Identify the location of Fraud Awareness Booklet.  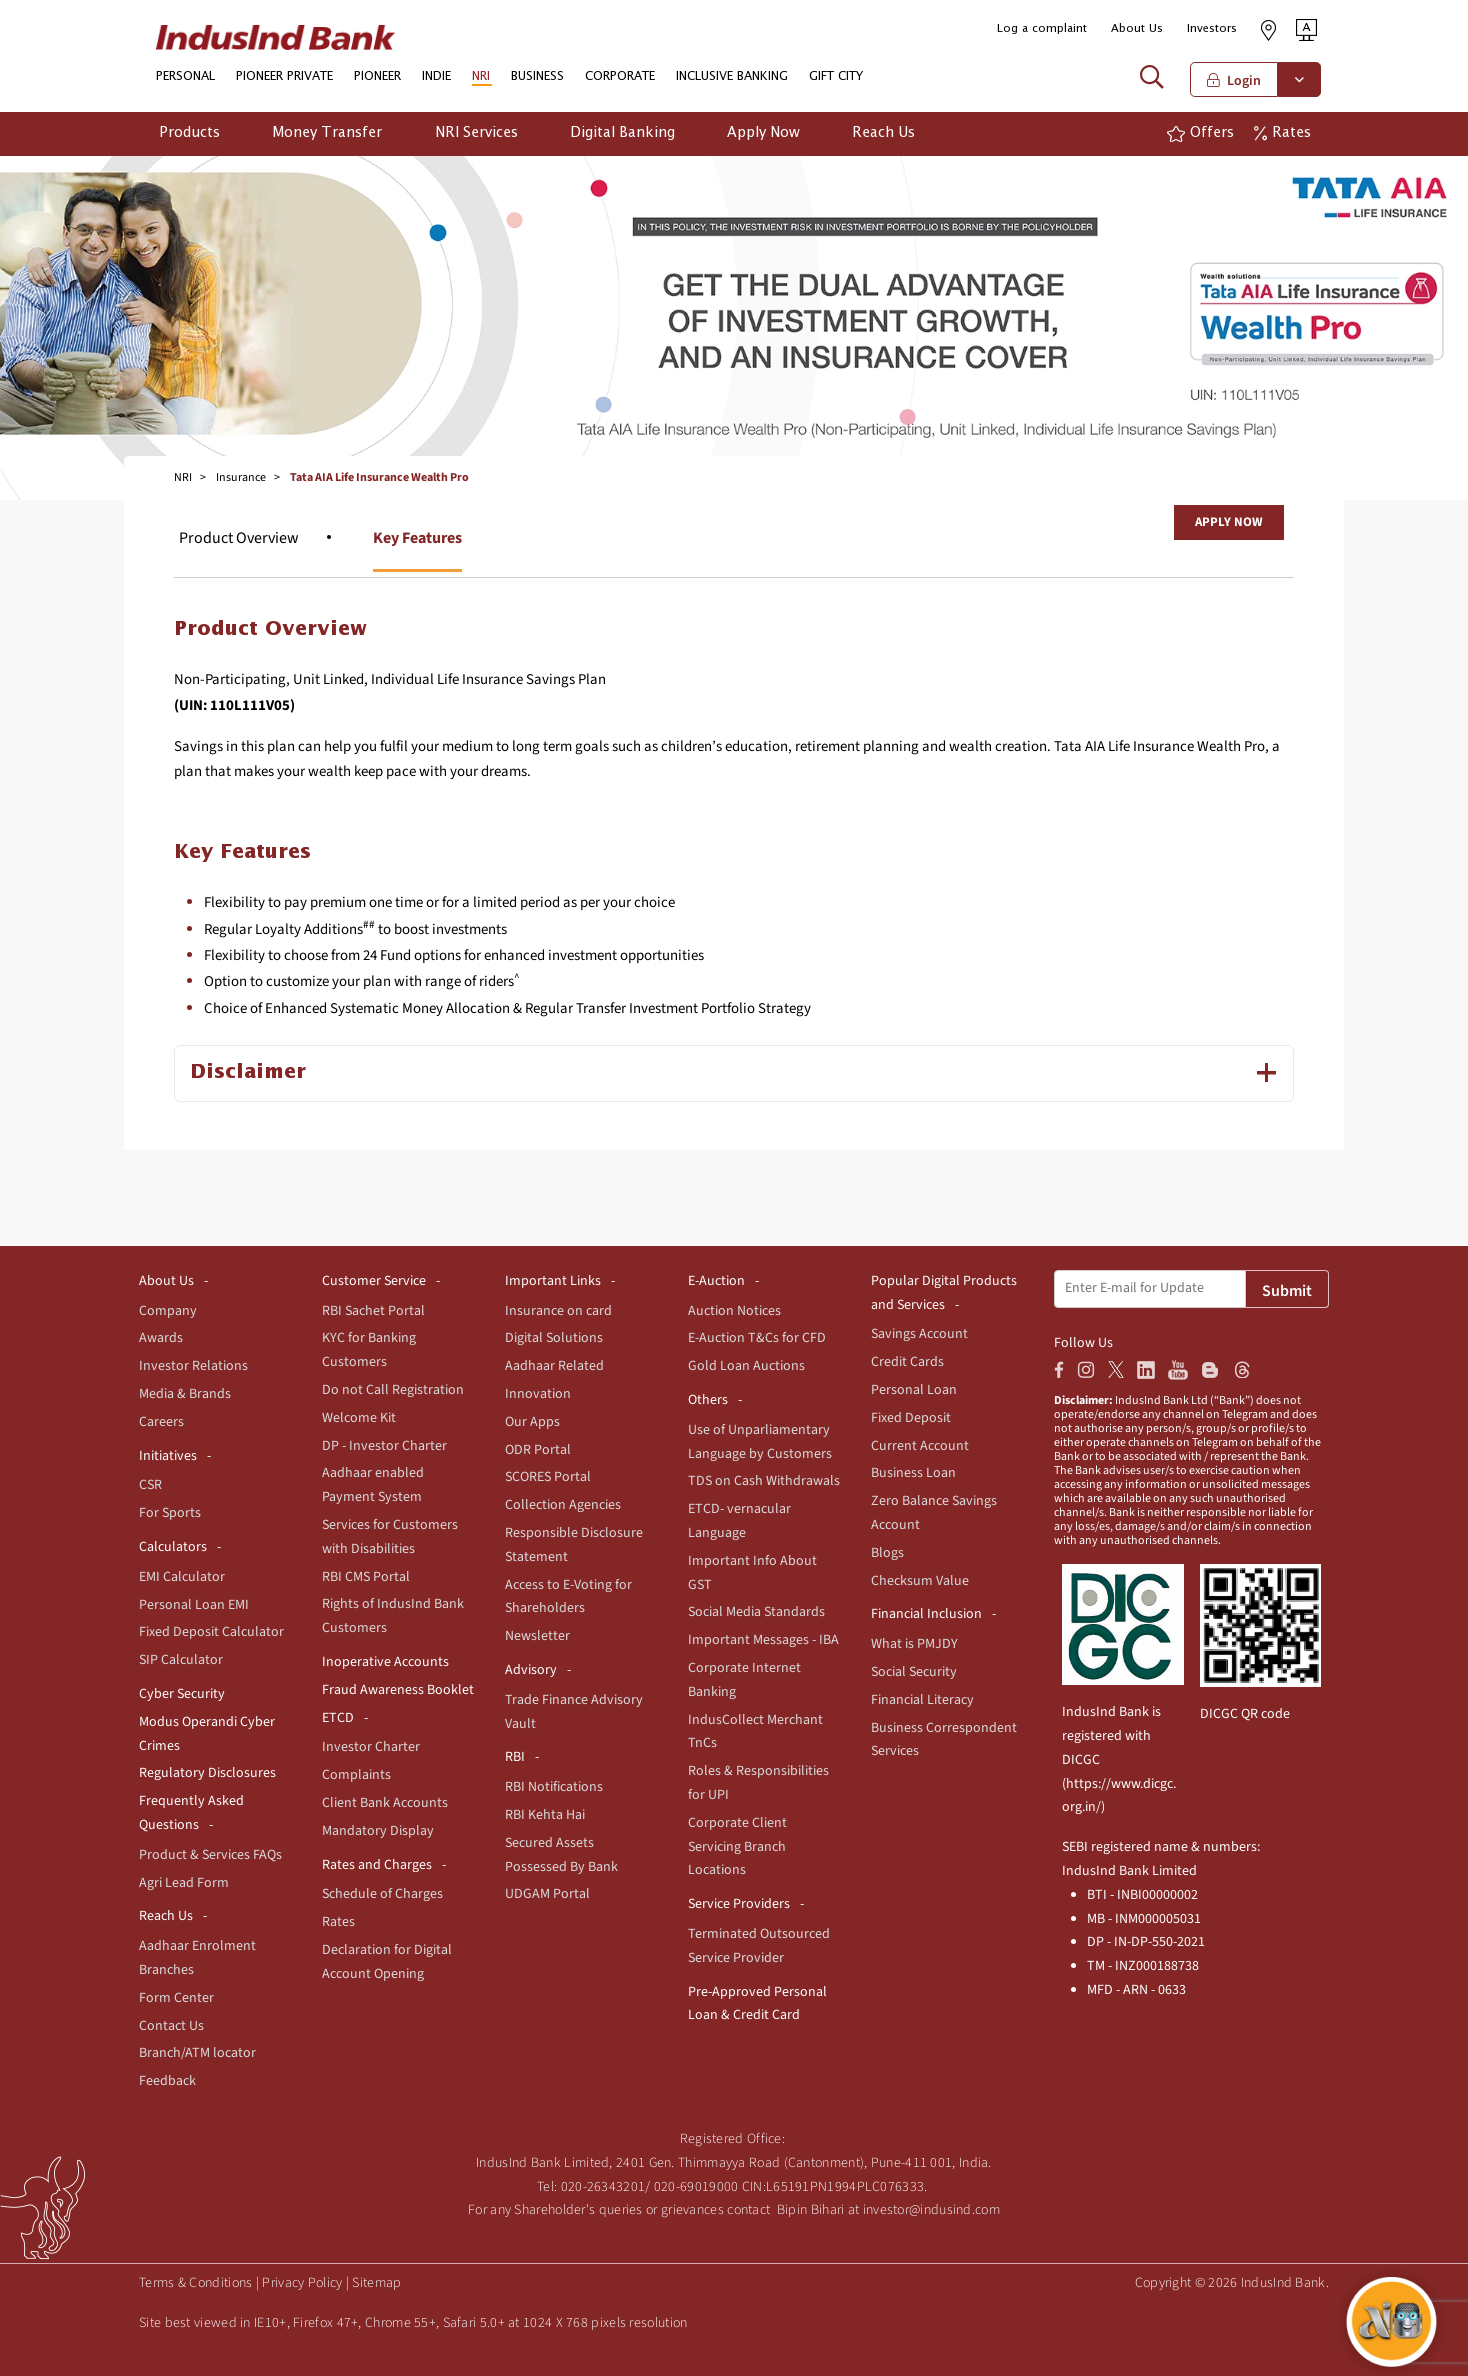
(398, 1690).